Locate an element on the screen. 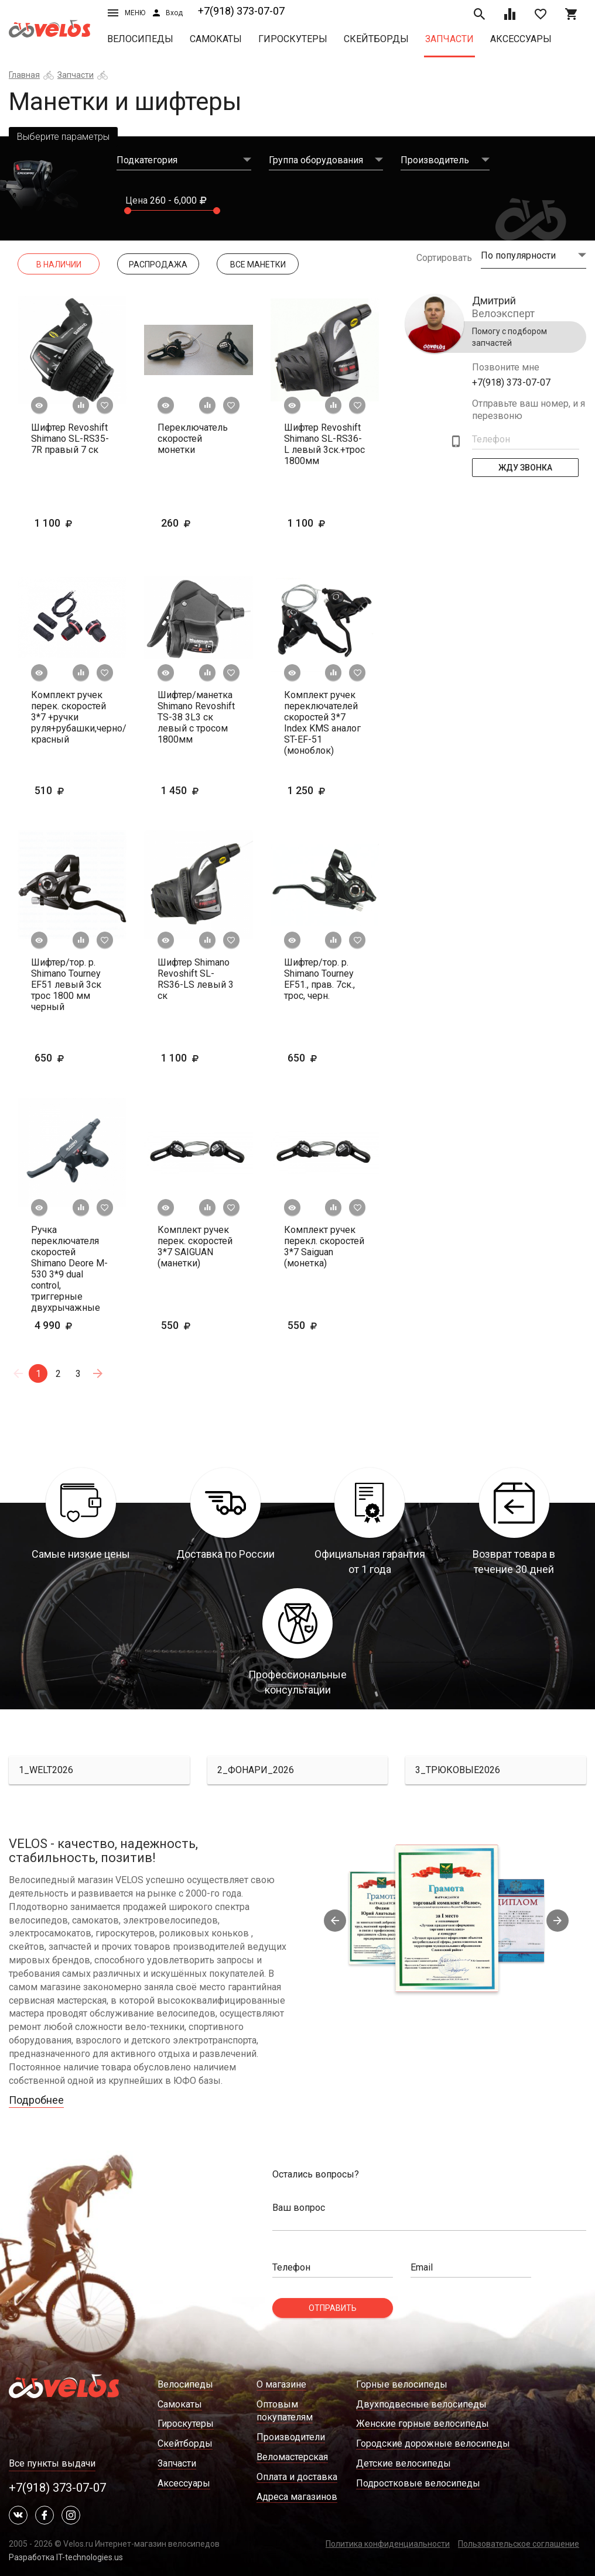  1 100 is located at coordinates (71, 523).